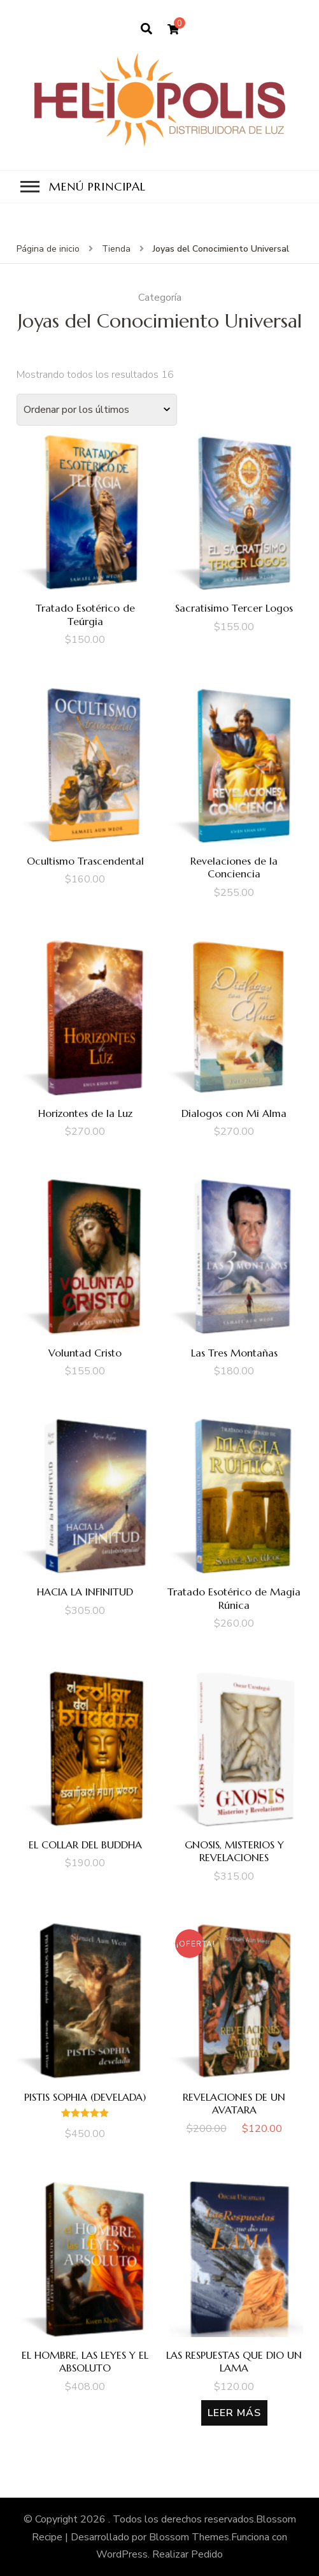  Describe the element at coordinates (122, 2554) in the screenshot. I see `WordPress` at that location.